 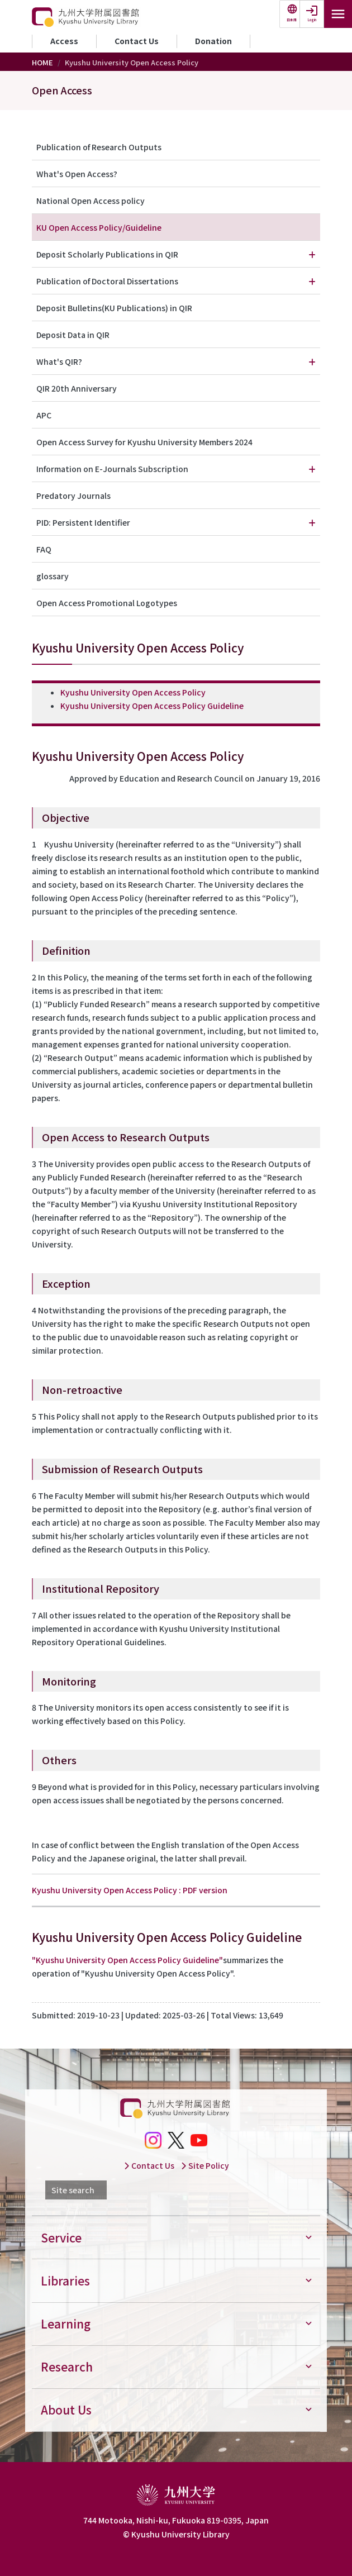 What do you see at coordinates (98, 227) in the screenshot?
I see `KU Open Access Policy/Guideline` at bounding box center [98, 227].